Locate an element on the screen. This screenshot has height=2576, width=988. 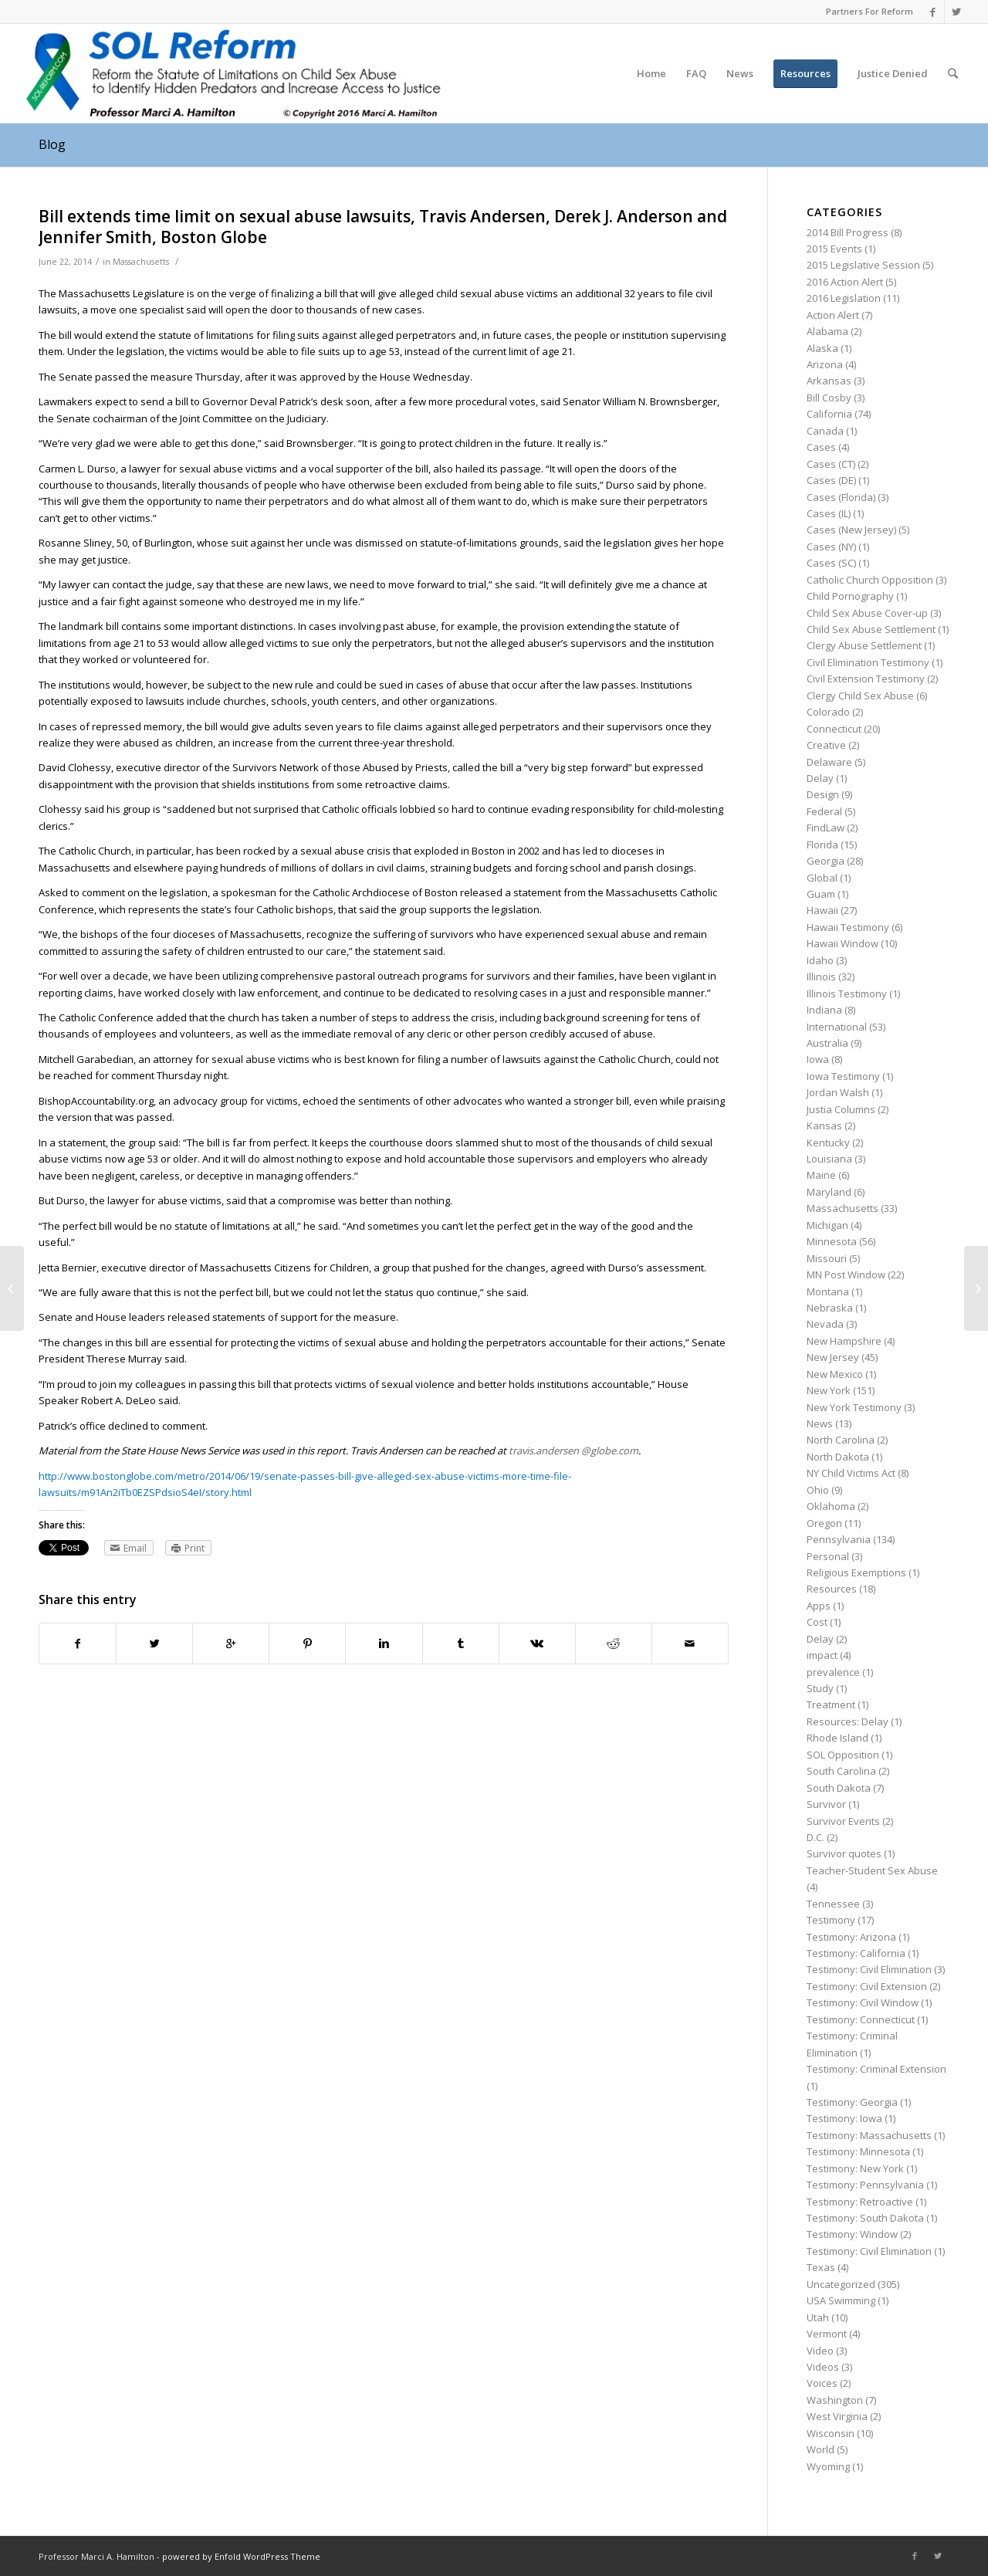
impact is located at coordinates (822, 1655).